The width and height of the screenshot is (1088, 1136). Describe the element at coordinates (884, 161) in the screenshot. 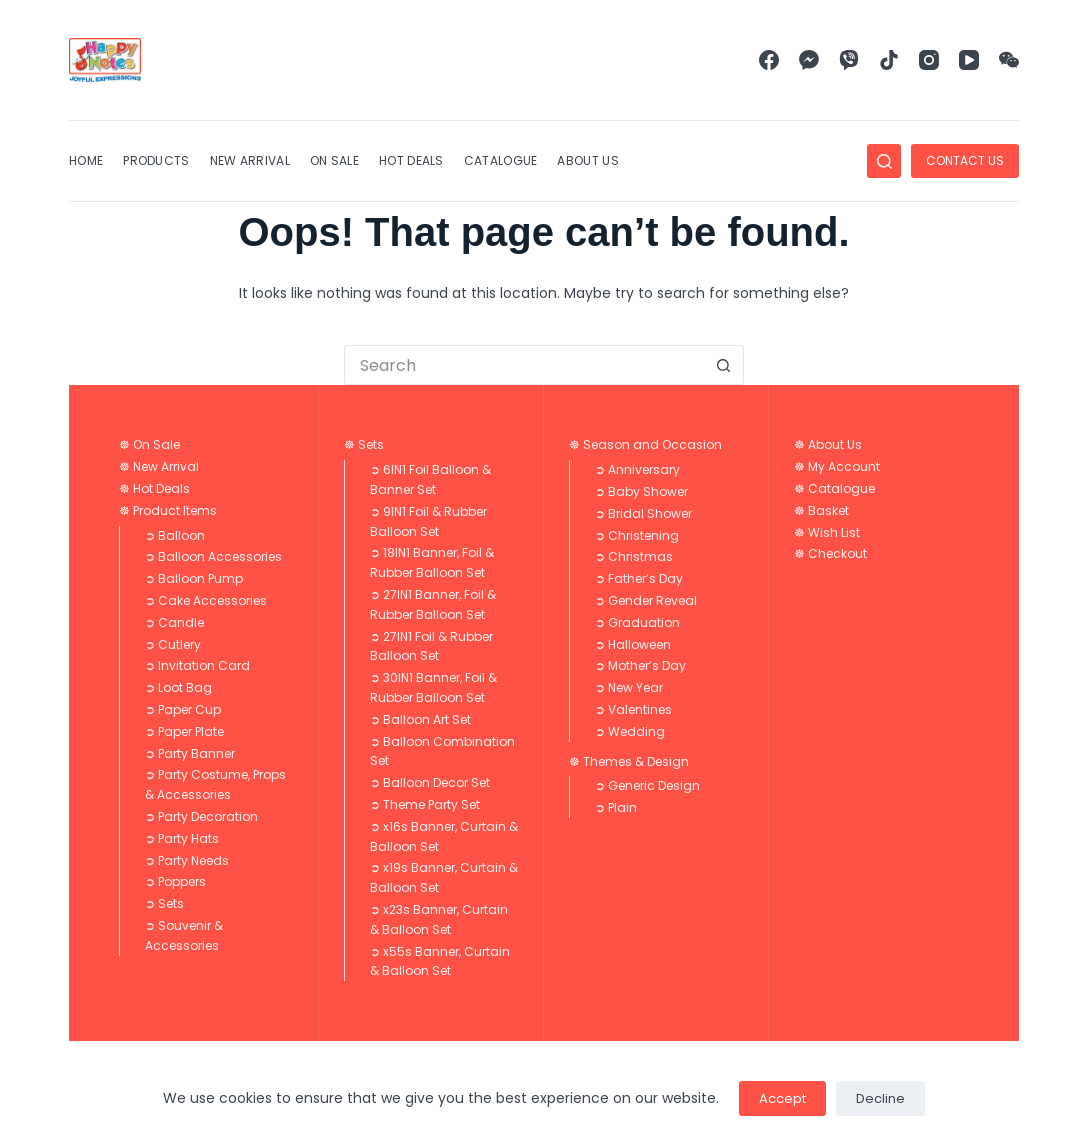

I see `[Search]` at that location.